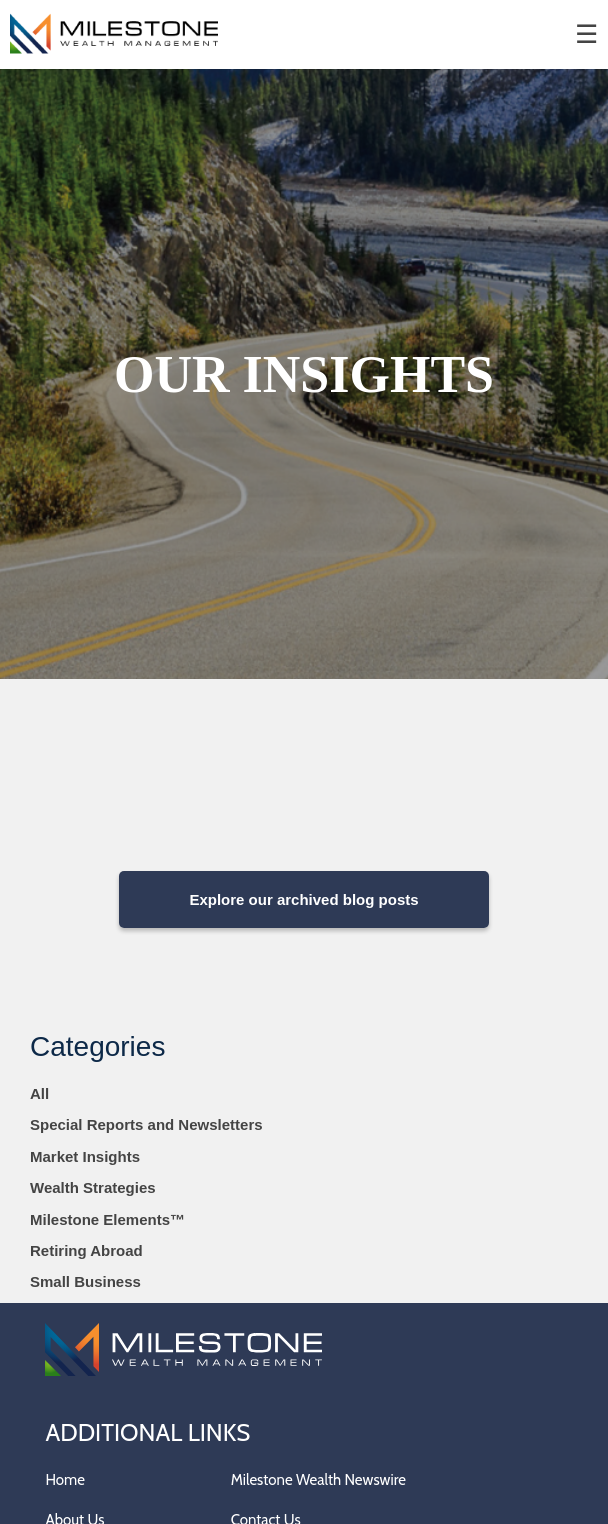 This screenshot has height=1524, width=608. I want to click on Milestone Wealth Newswire, so click(318, 1480).